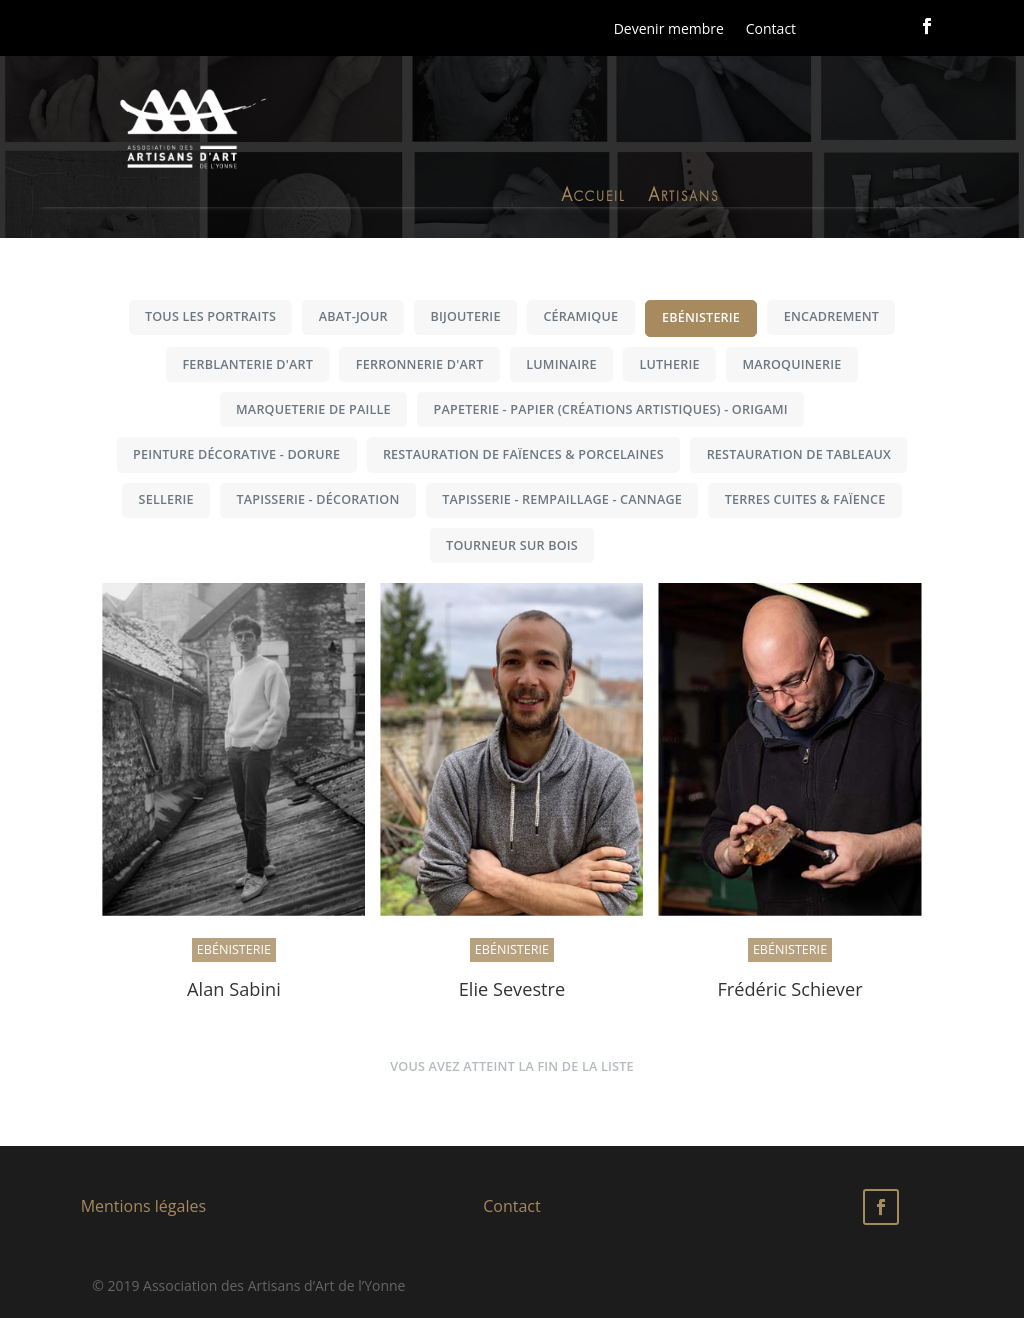 This screenshot has width=1024, height=1318. Describe the element at coordinates (789, 989) in the screenshot. I see `Frédéric Schiever` at that location.